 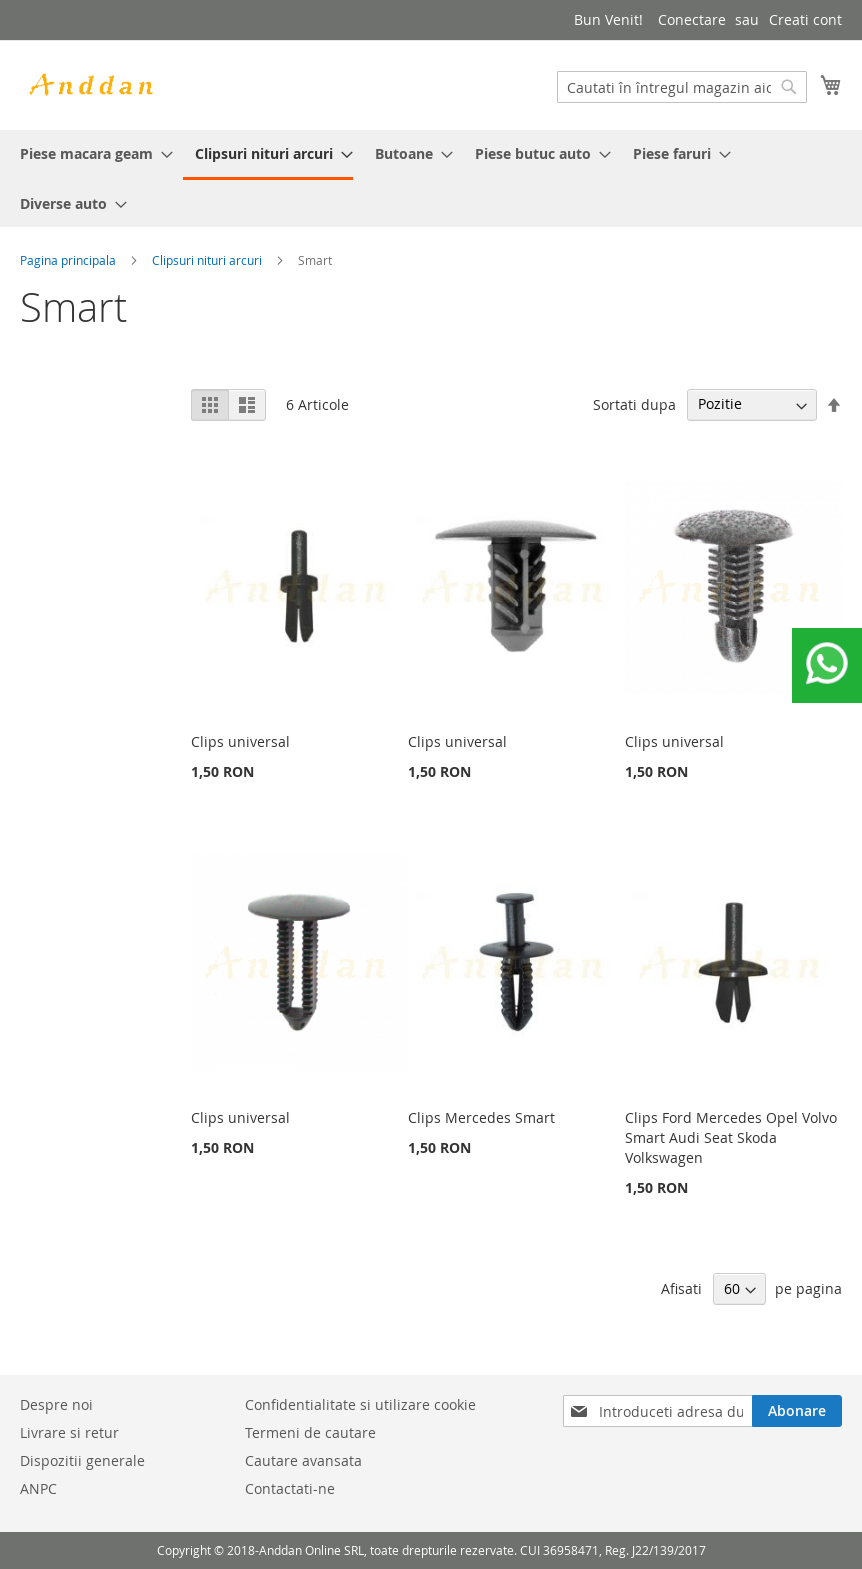 I want to click on Sortati dupa, so click(x=634, y=403).